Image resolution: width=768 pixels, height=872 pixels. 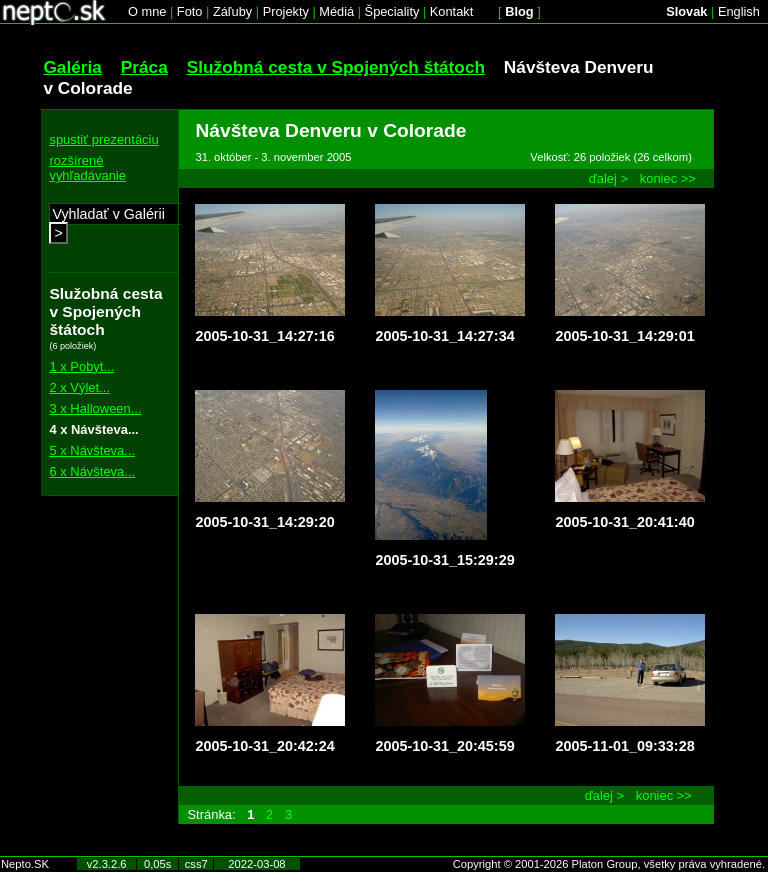 I want to click on Záľuby, so click(x=232, y=11).